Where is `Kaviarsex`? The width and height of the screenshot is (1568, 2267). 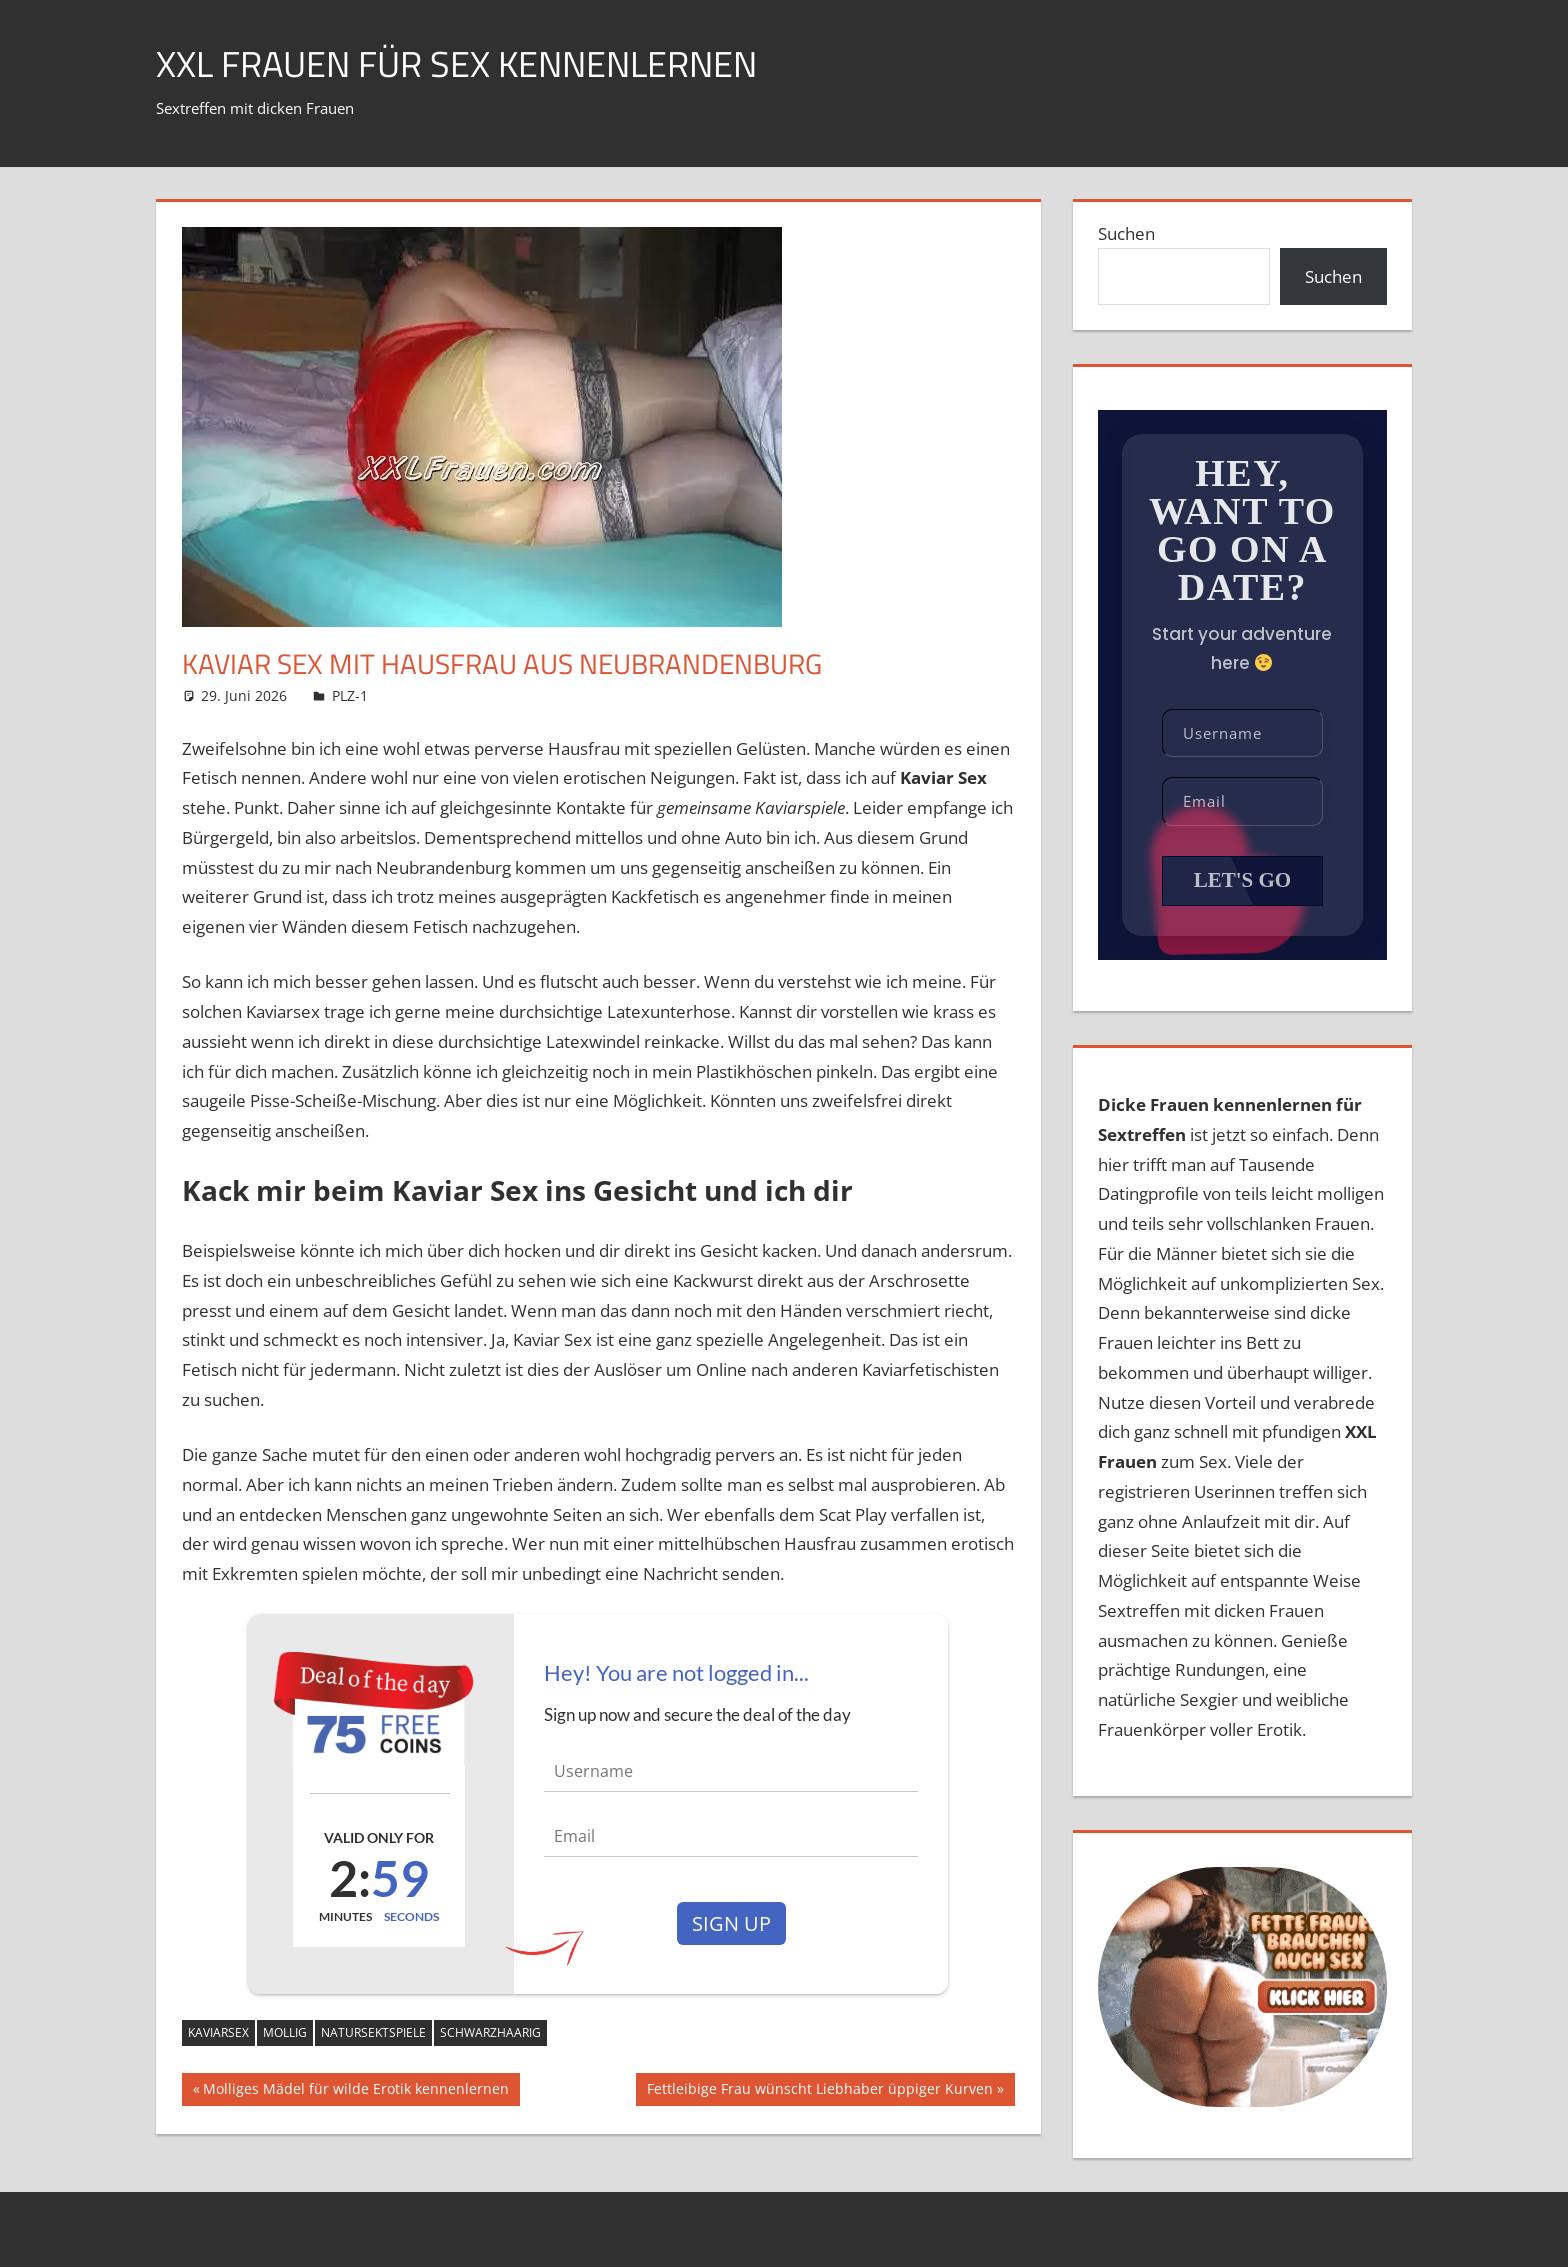
Kaviarsex is located at coordinates (218, 2032).